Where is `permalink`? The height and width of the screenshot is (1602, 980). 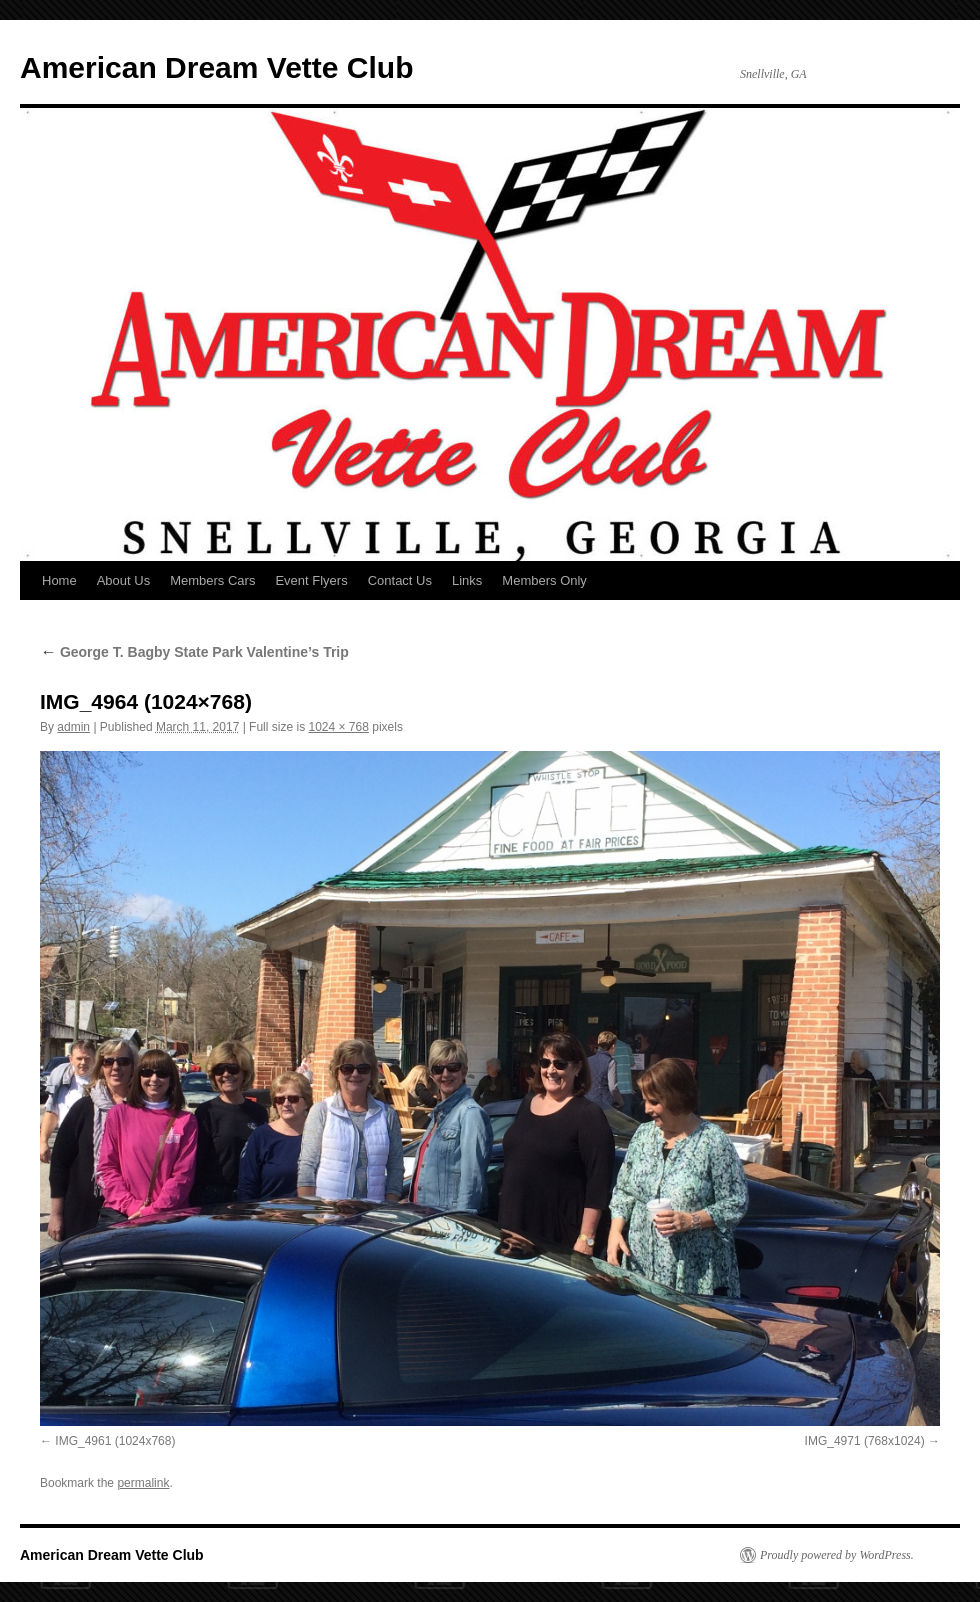 permalink is located at coordinates (143, 1483).